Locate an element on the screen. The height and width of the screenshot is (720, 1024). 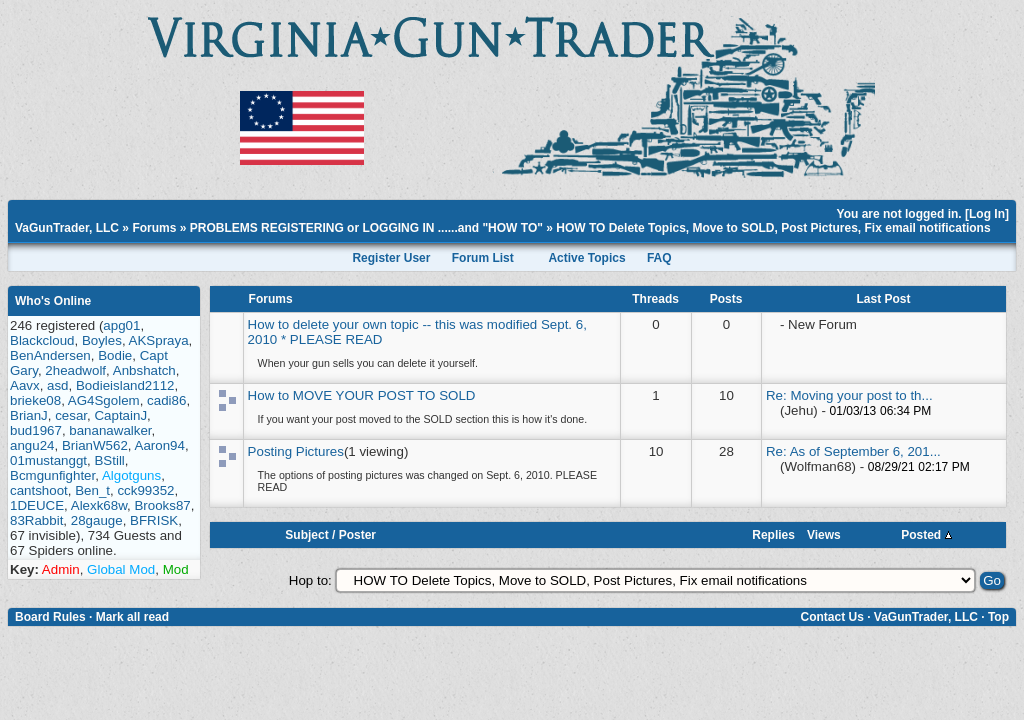
Forums is located at coordinates (154, 228).